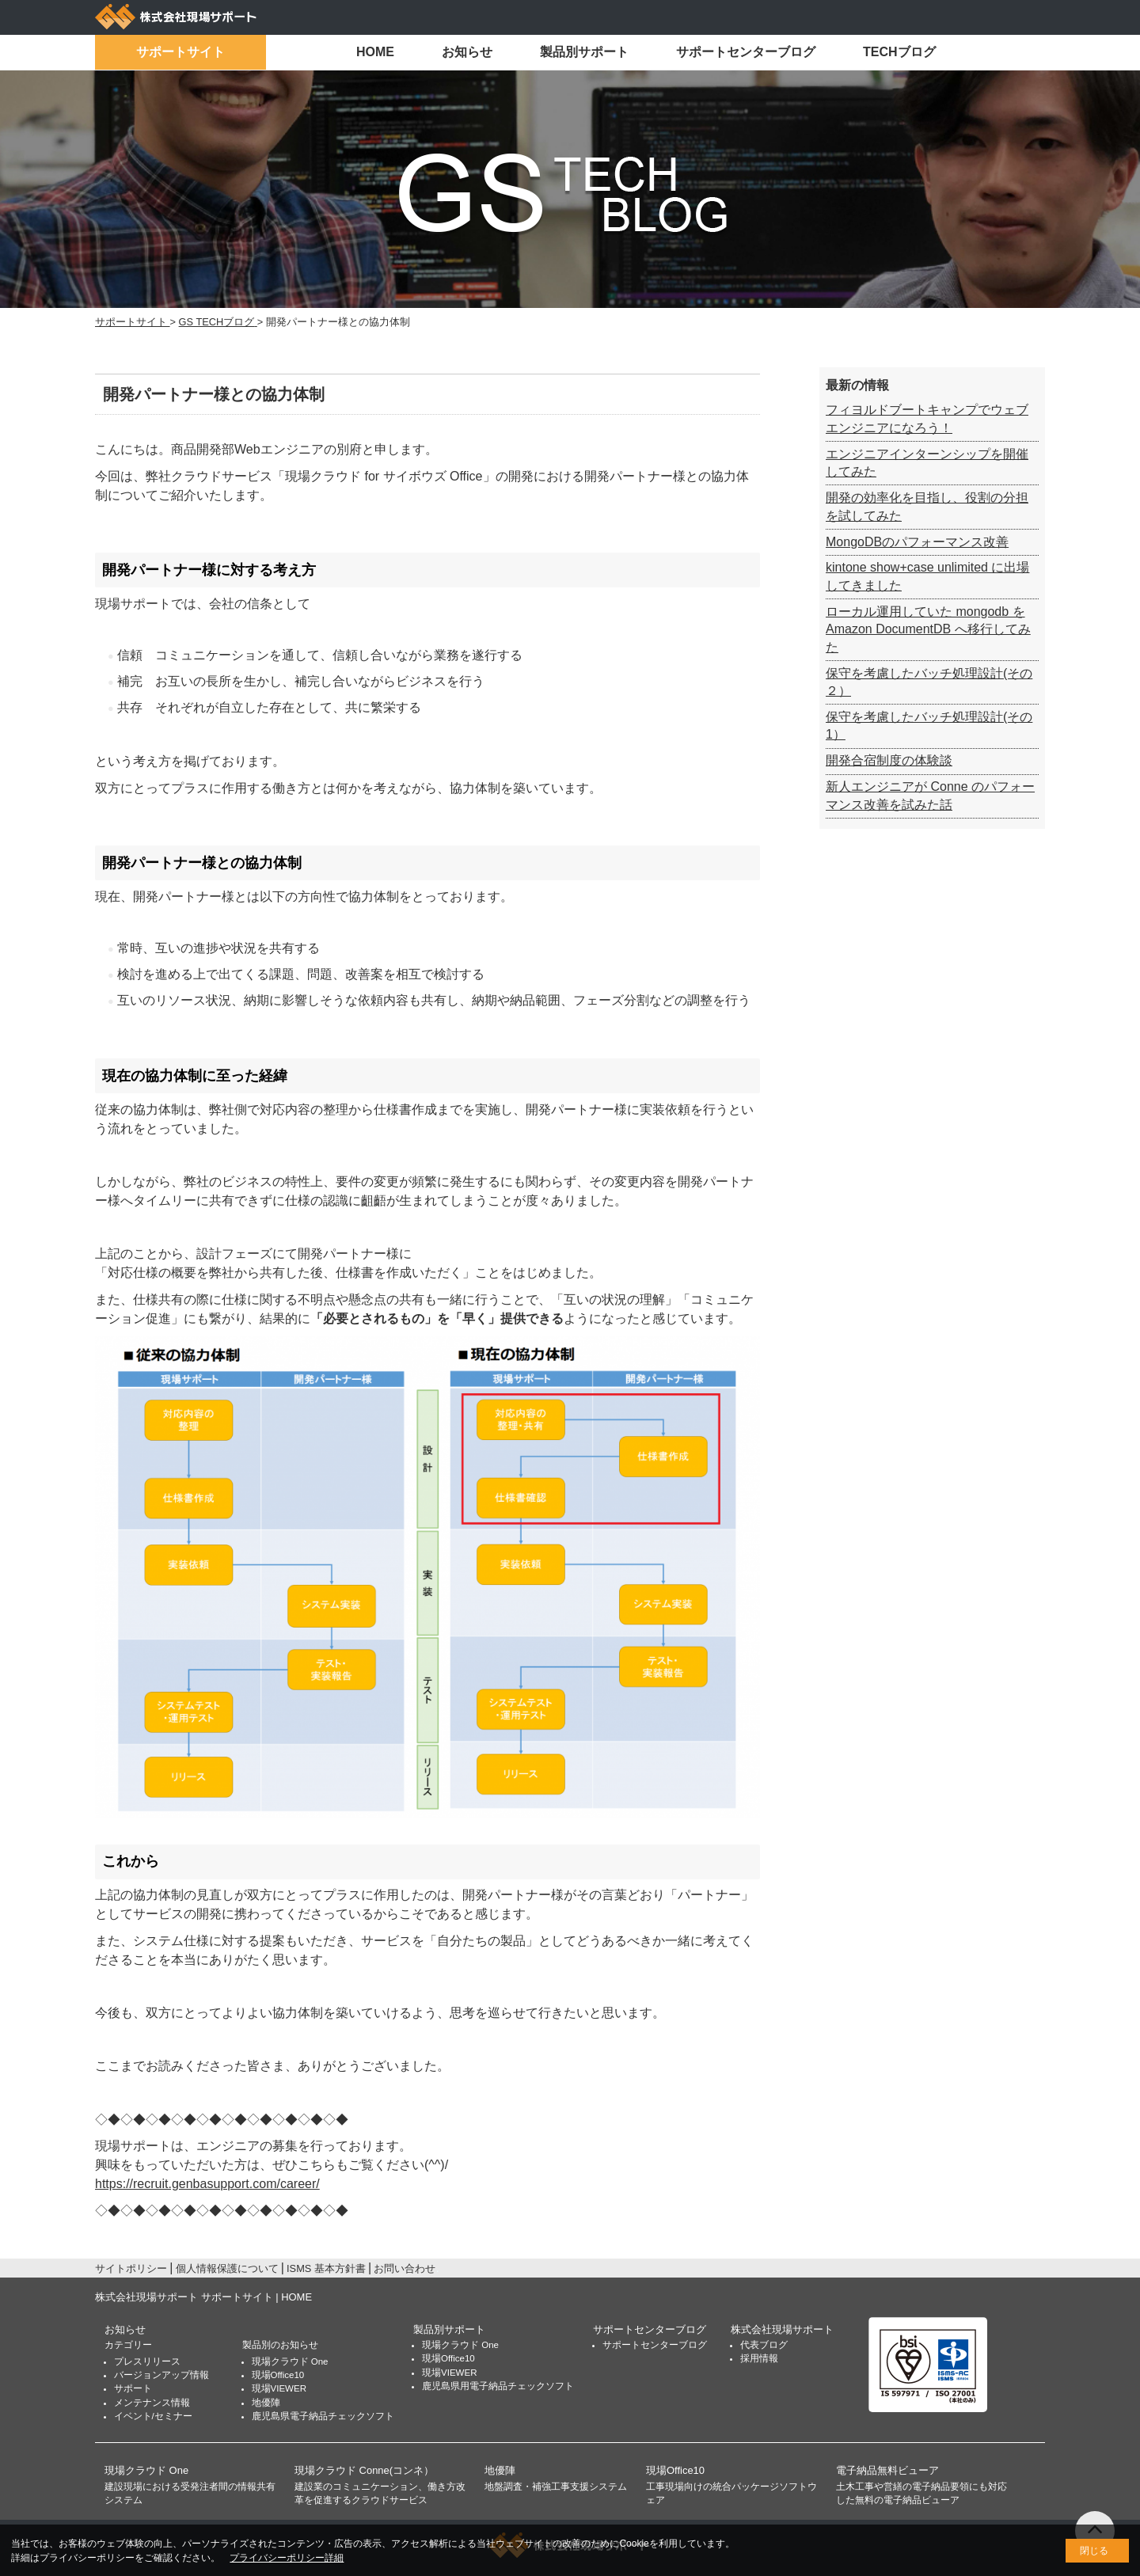  What do you see at coordinates (207, 2183) in the screenshot?
I see `https://recruit.genbasupport.com/career/` at bounding box center [207, 2183].